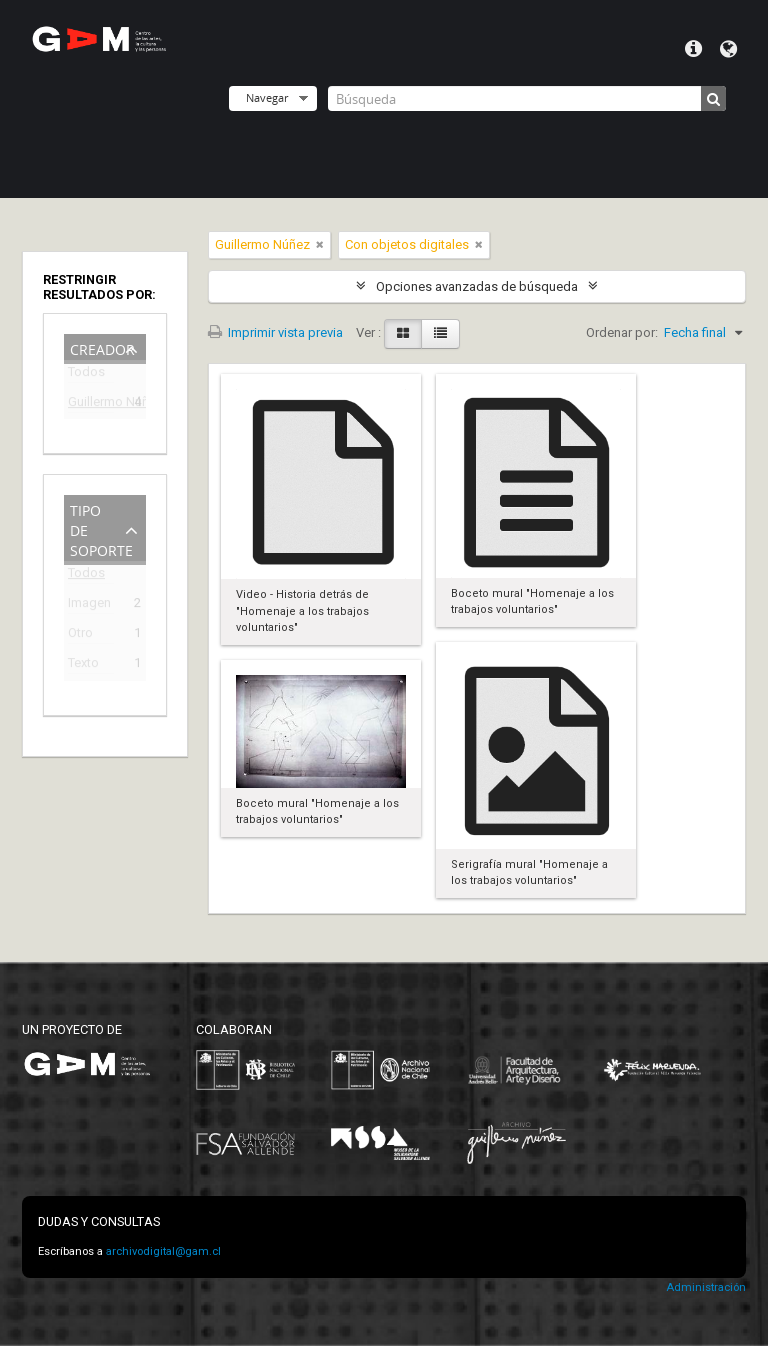  Describe the element at coordinates (83, 665) in the screenshot. I see `Texto` at that location.